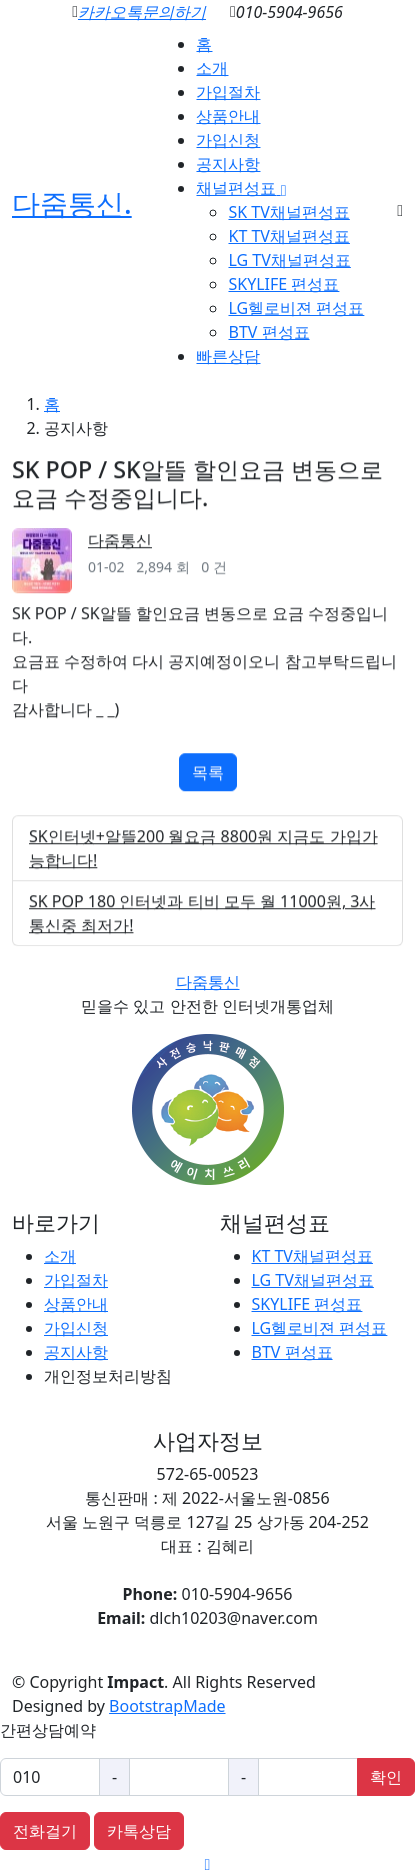  I want to click on BTV 편성표, so click(268, 332).